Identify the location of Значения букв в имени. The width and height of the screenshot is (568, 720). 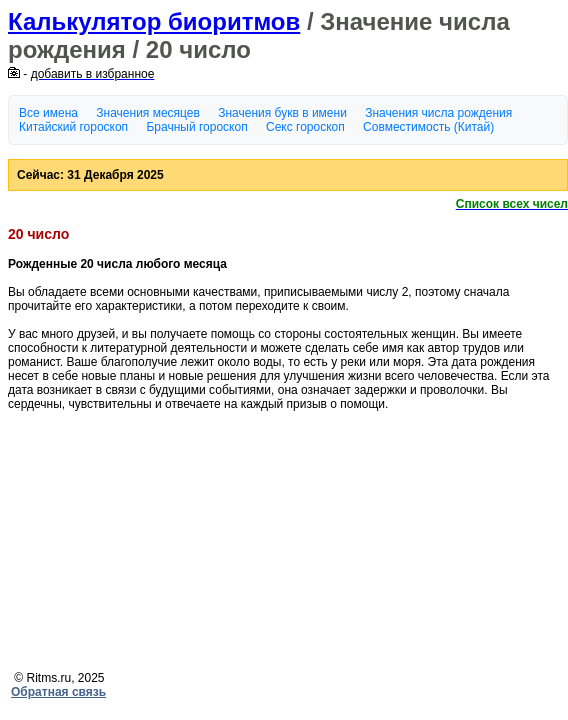
(282, 113).